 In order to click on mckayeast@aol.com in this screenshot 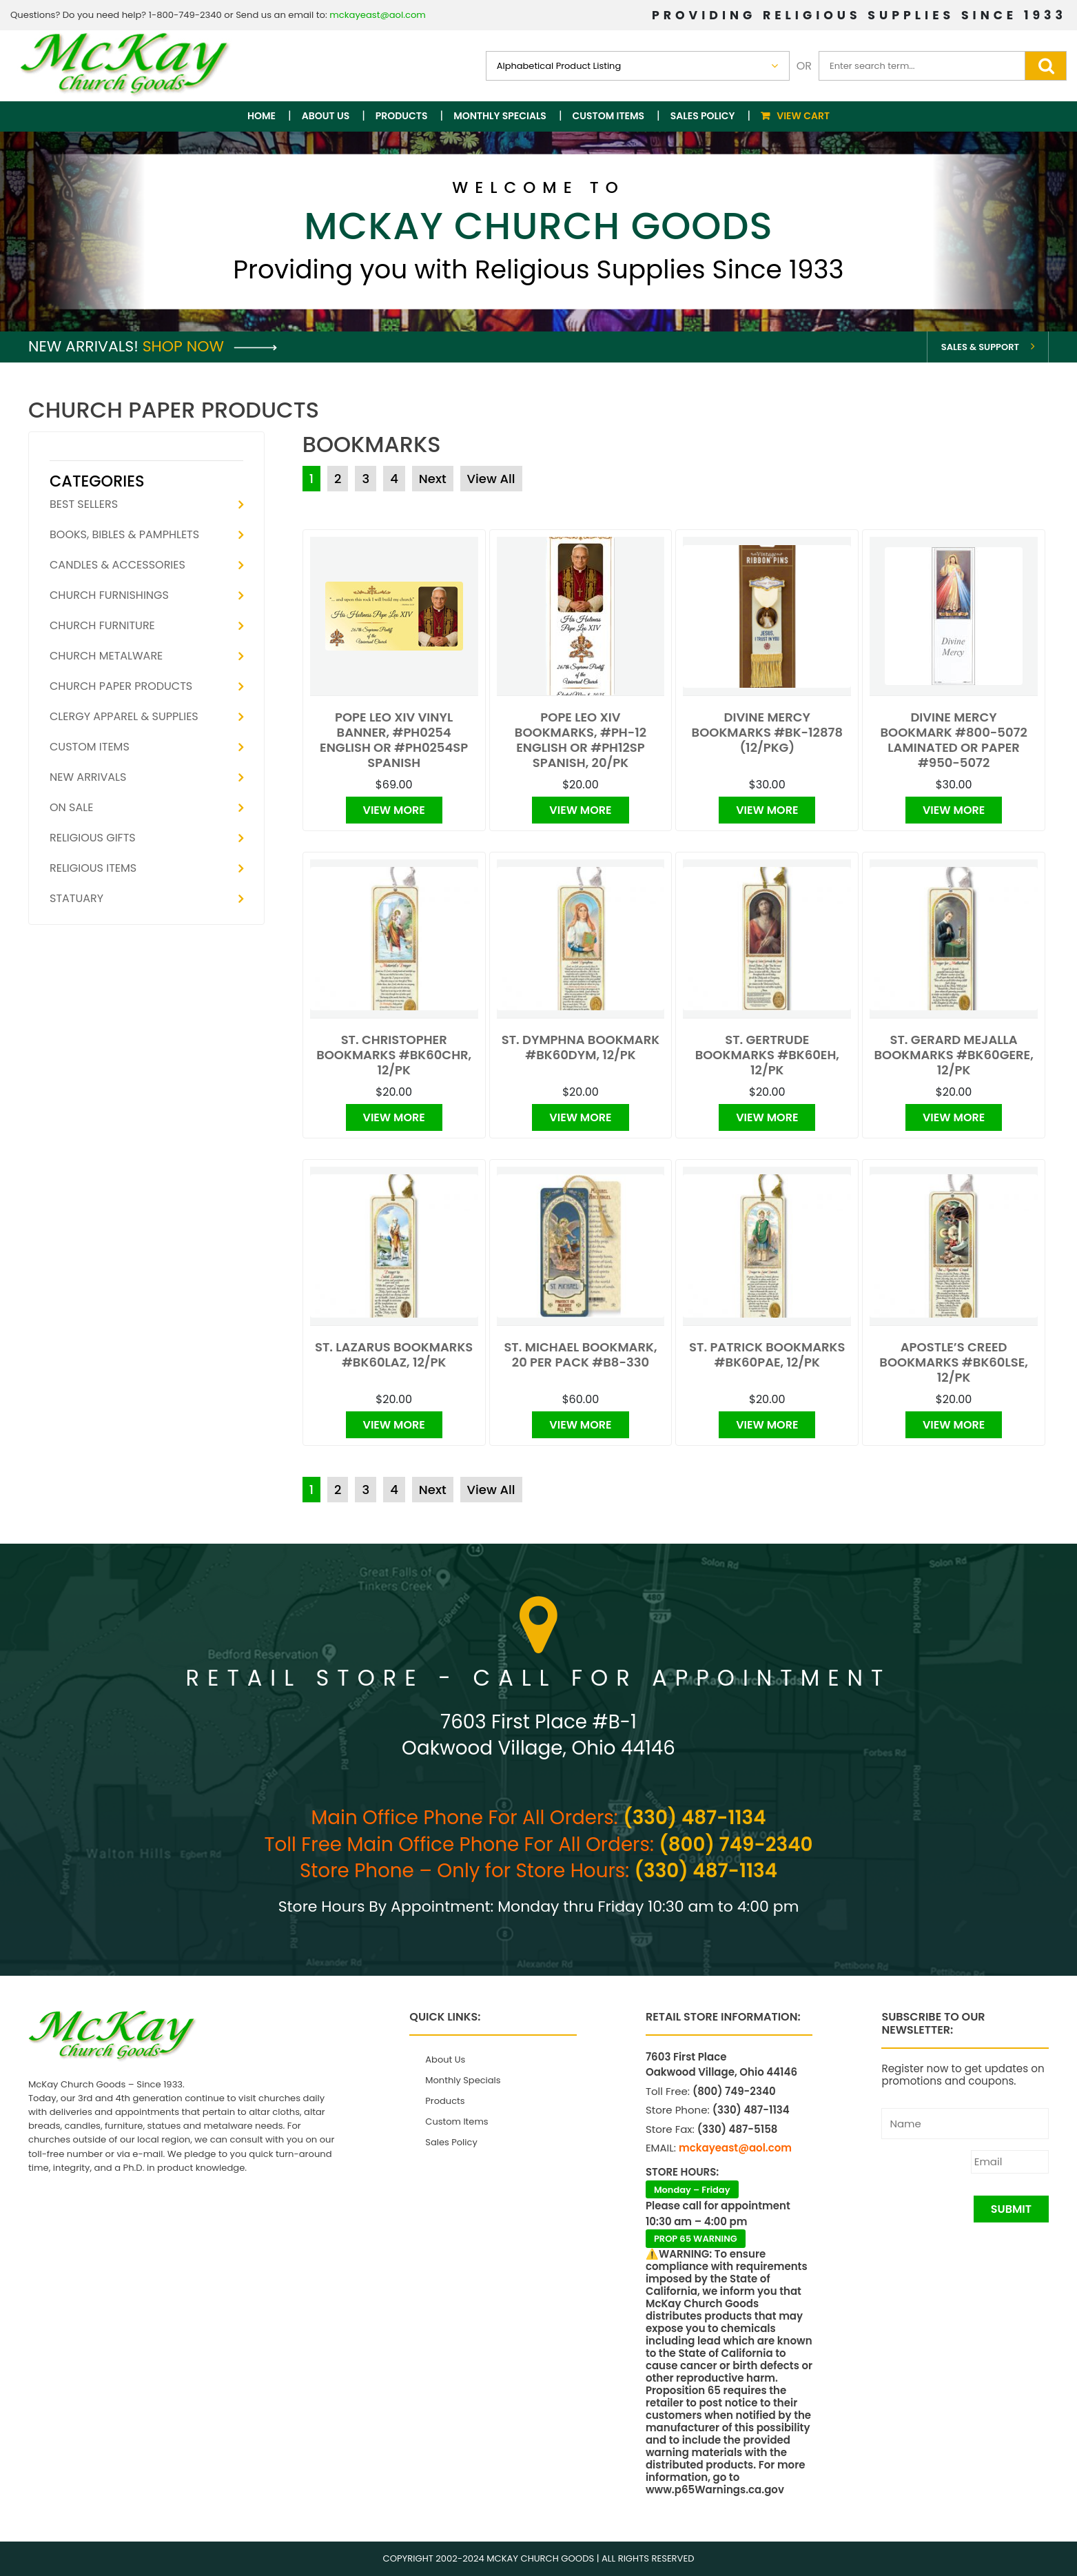, I will do `click(377, 14)`.